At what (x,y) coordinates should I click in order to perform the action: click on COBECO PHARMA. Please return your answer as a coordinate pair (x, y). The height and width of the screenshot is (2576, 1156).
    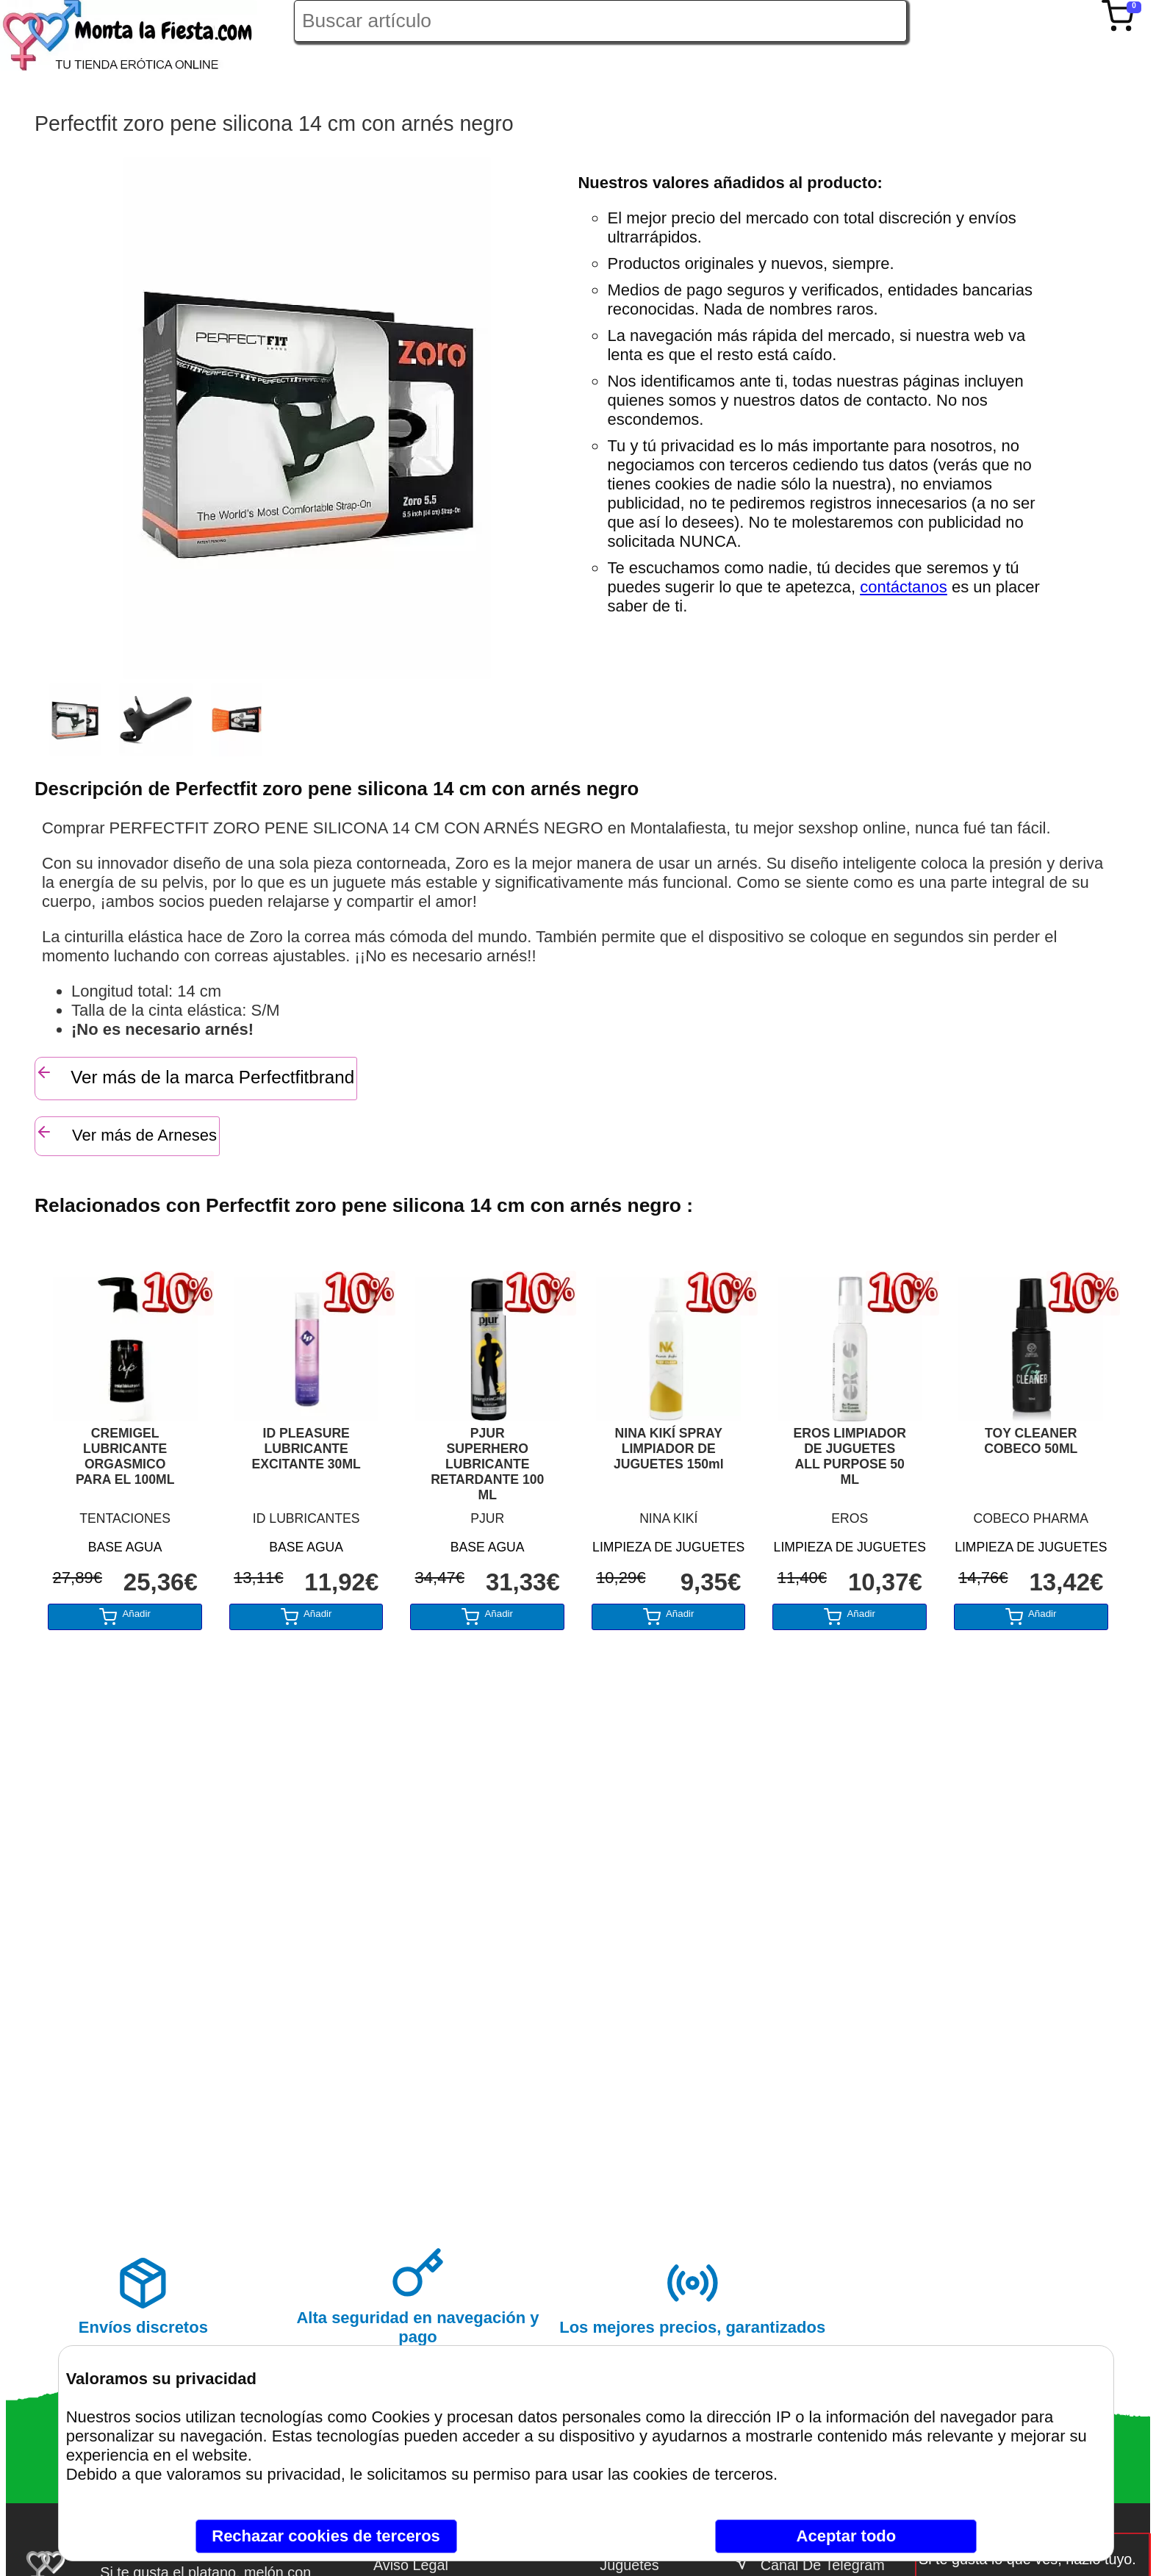
    Looking at the image, I should click on (1031, 1518).